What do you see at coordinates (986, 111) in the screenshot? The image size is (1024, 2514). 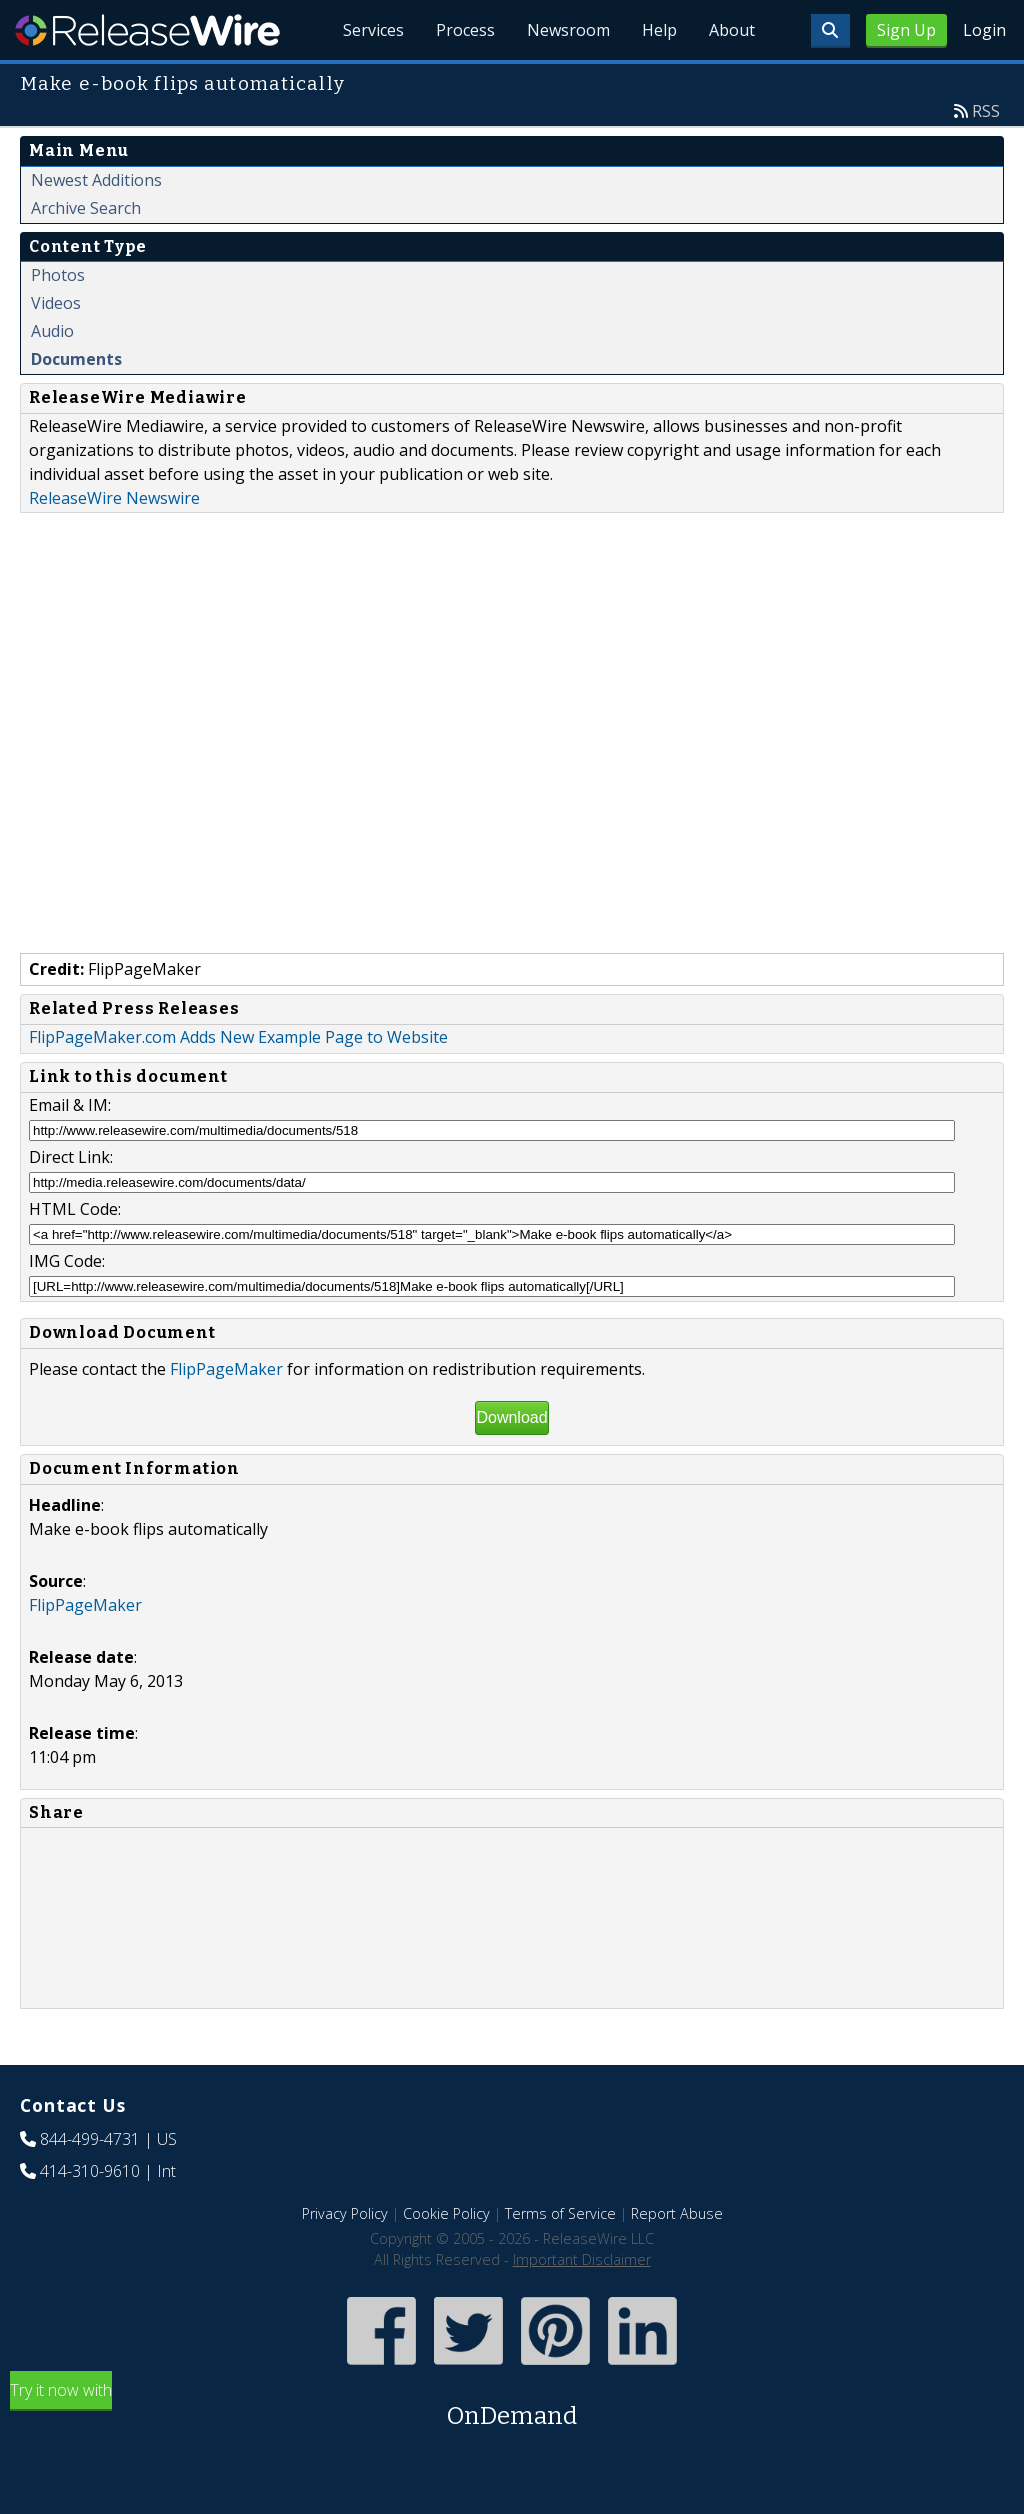 I see `RSS` at bounding box center [986, 111].